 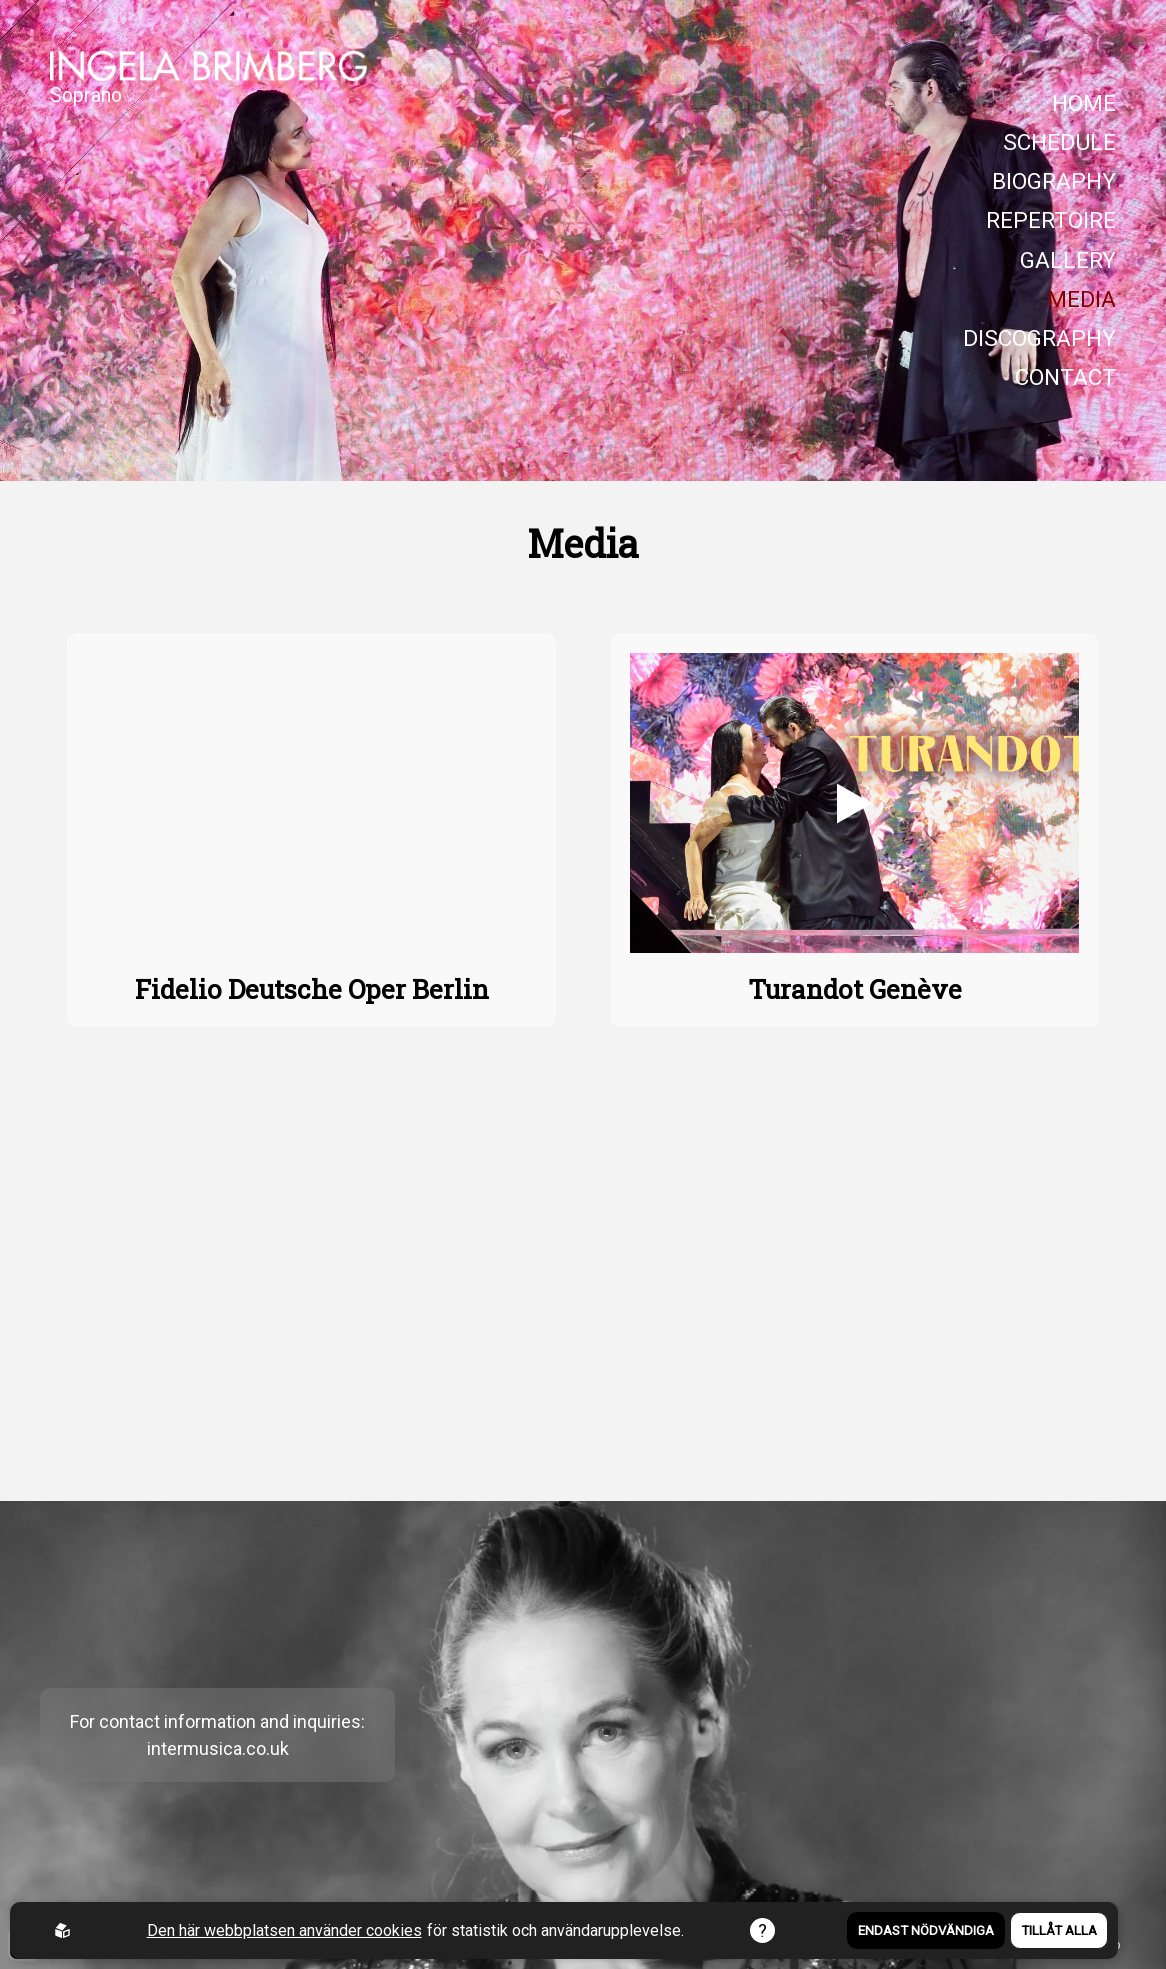 I want to click on CONTACT, so click(x=1065, y=377).